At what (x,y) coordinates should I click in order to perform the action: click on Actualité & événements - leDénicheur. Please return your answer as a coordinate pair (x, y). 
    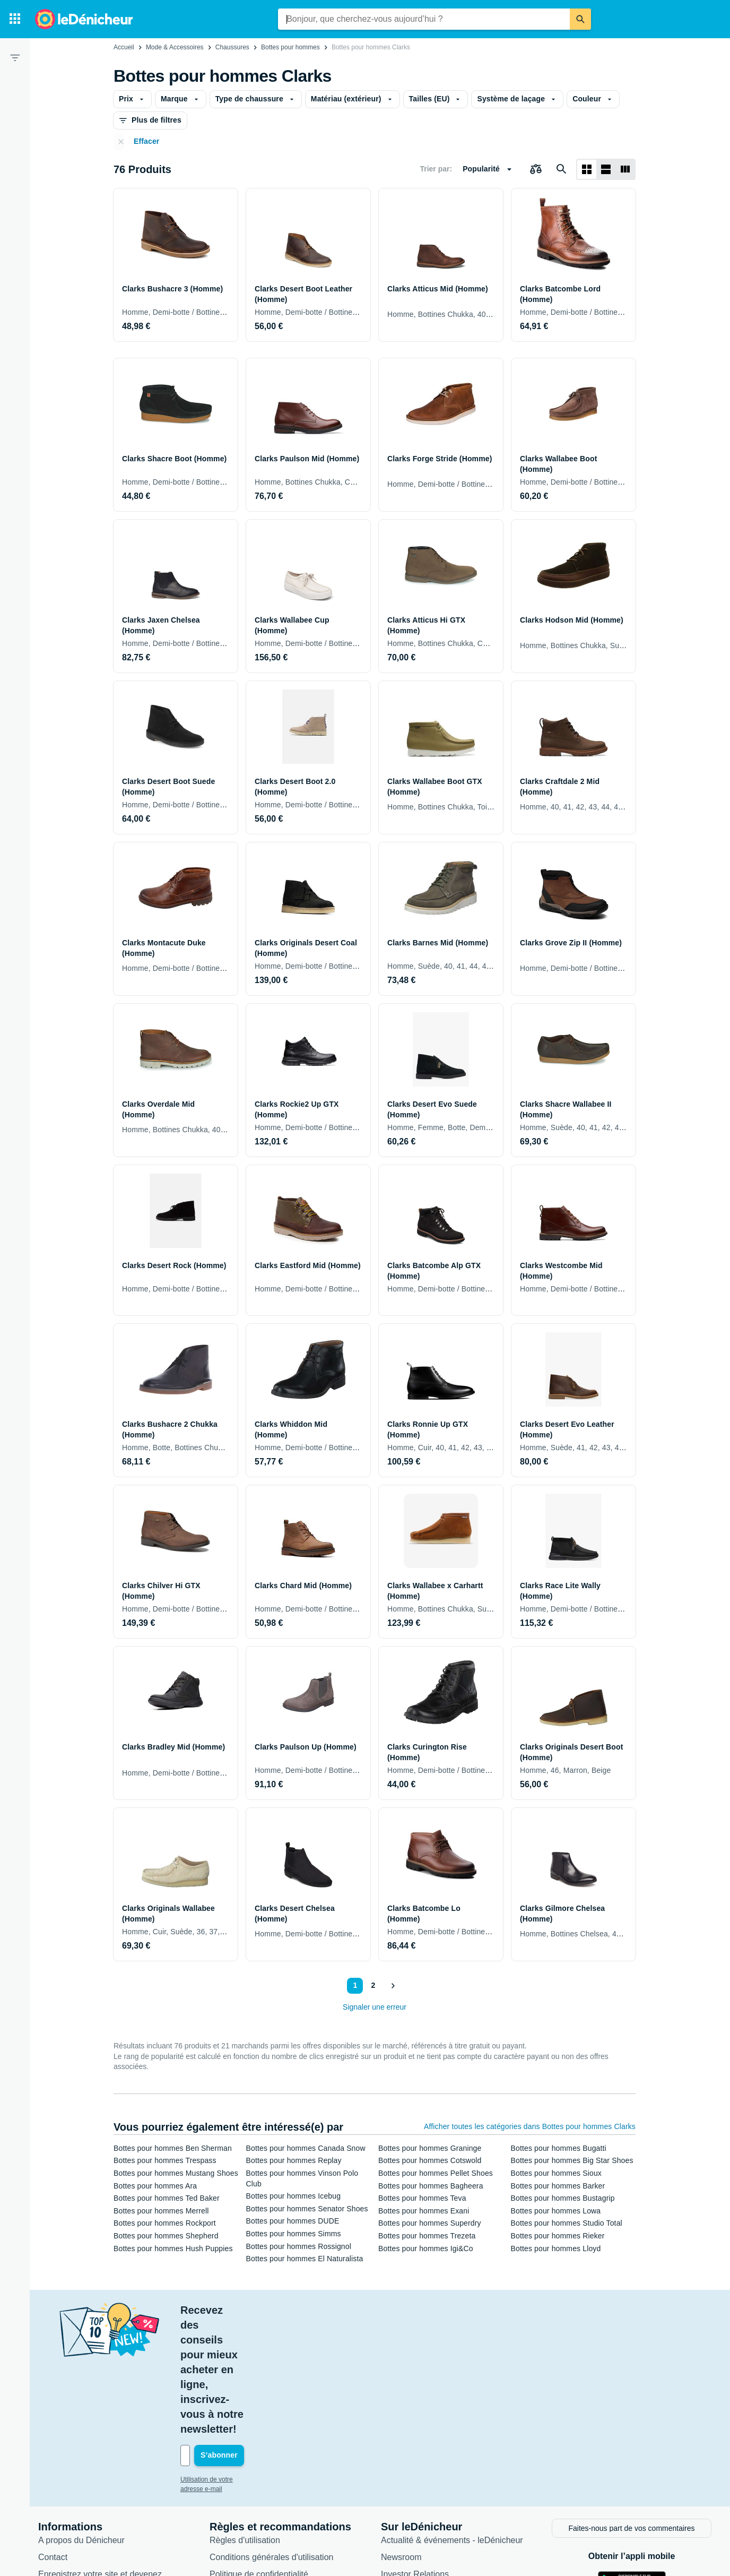
    Looking at the image, I should click on (452, 2420).